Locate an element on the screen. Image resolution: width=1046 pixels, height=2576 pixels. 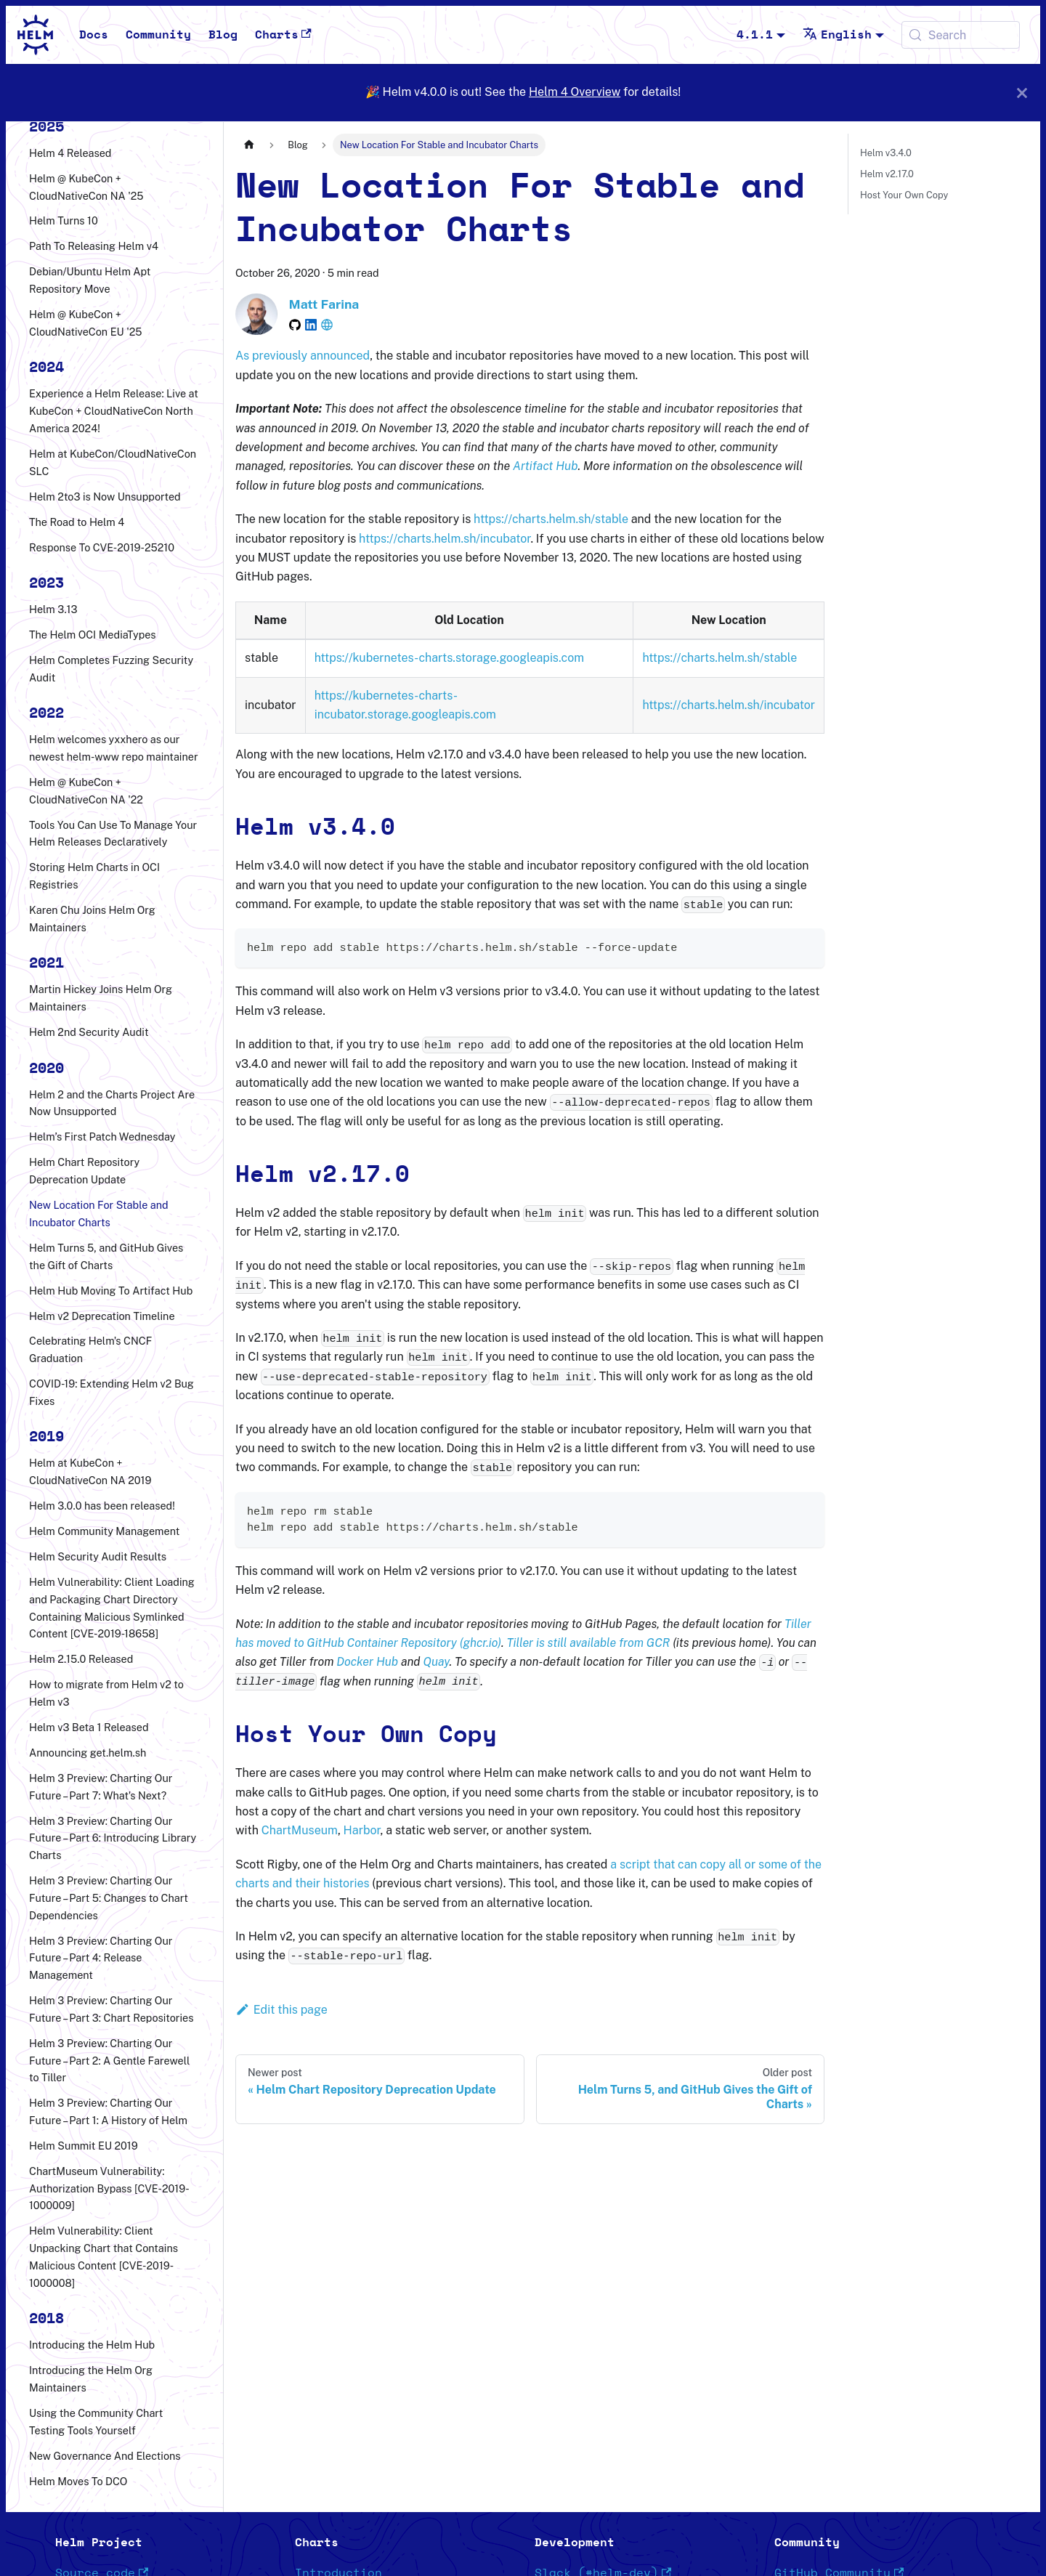
Path To Releasing Helm v4 is located at coordinates (93, 246).